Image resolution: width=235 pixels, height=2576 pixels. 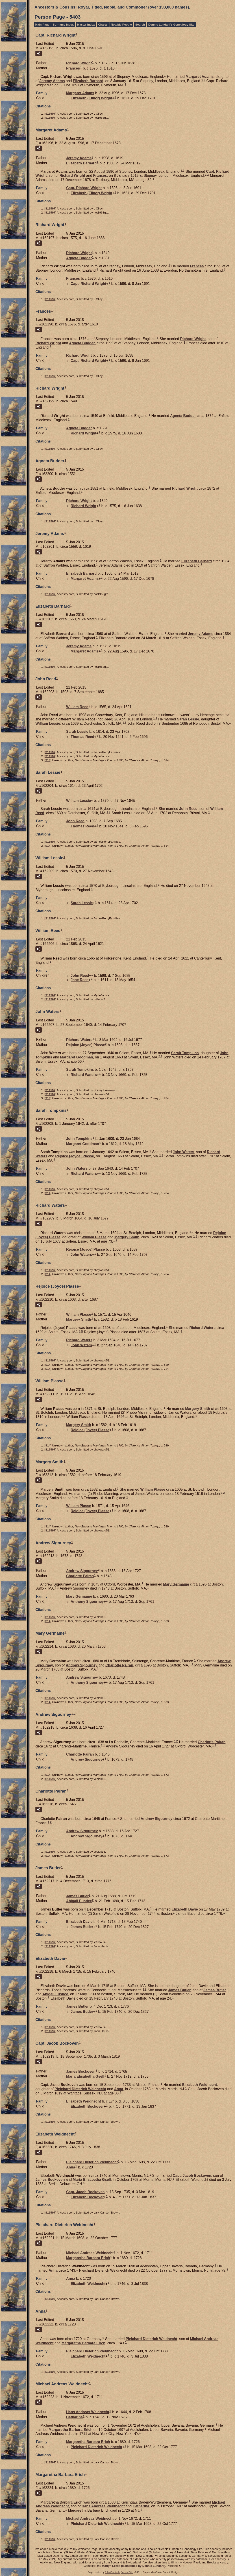 What do you see at coordinates (50, 113) in the screenshot?
I see `S11597` at bounding box center [50, 113].